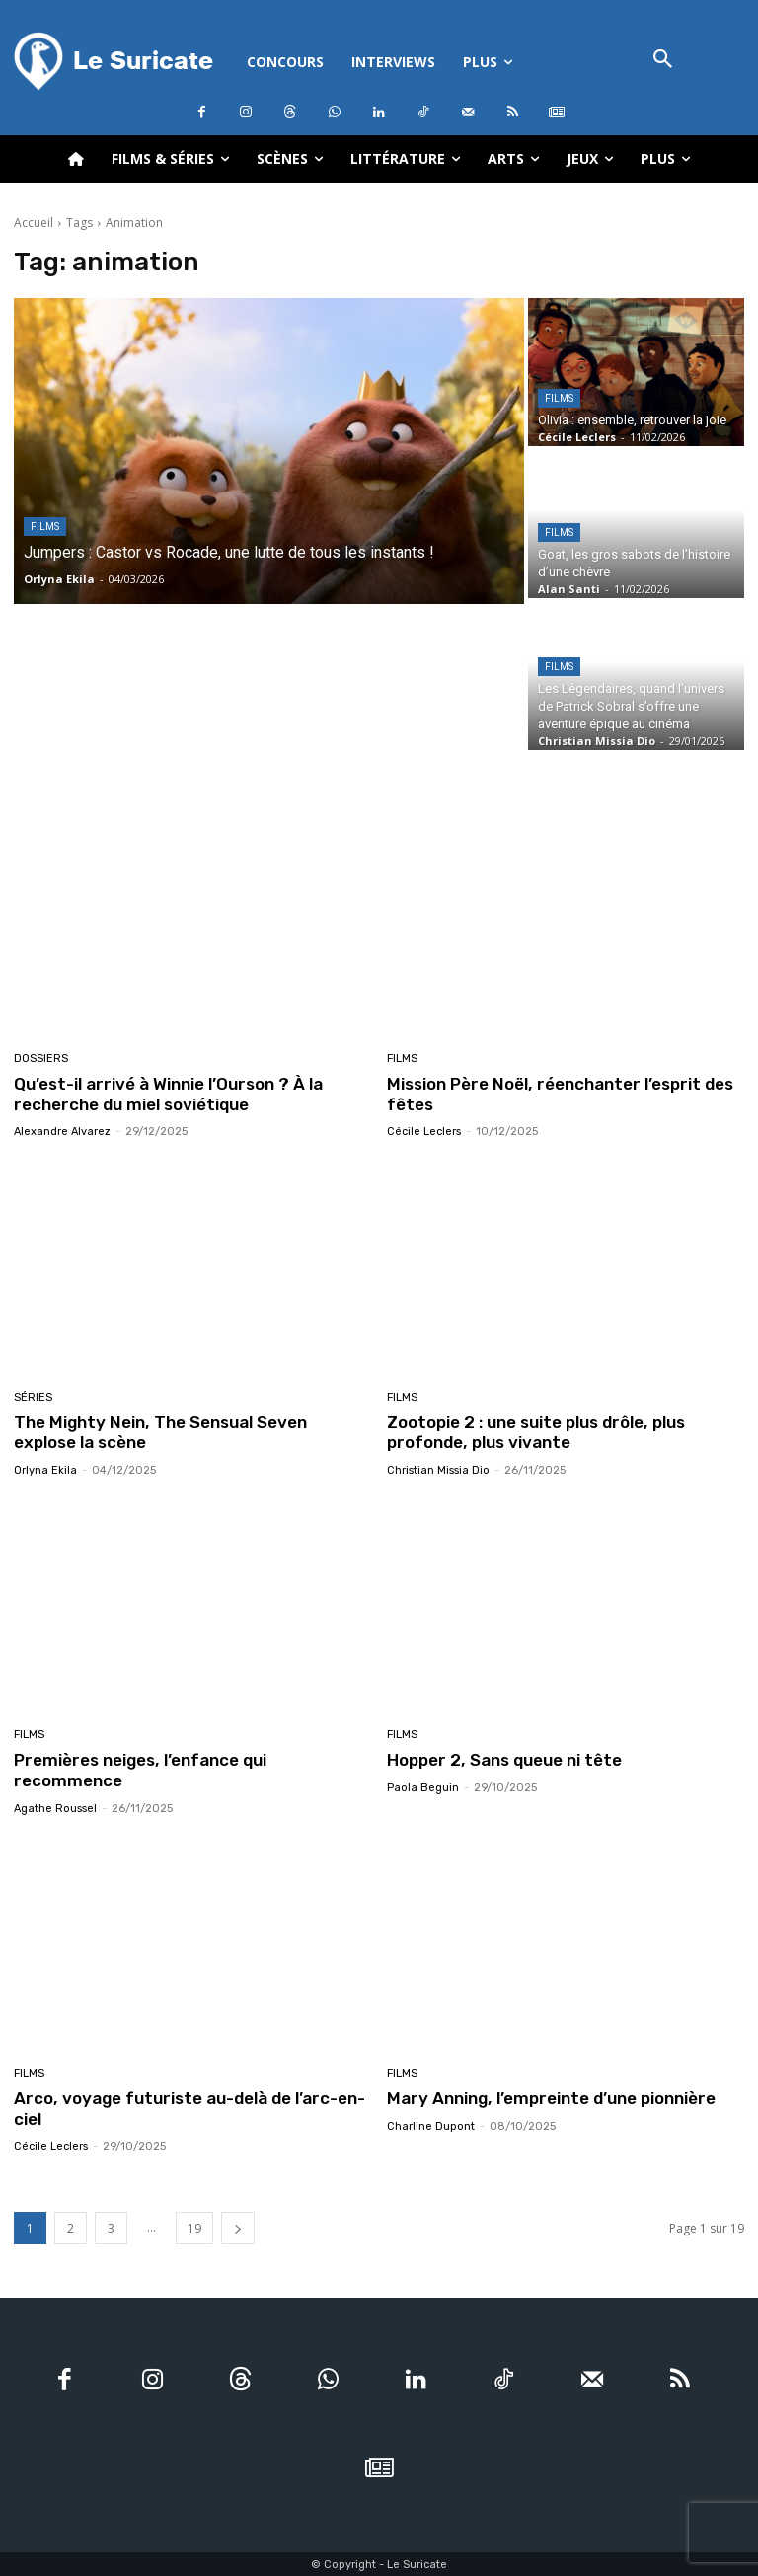  What do you see at coordinates (534, 1431) in the screenshot?
I see `Zootopie 2 : une suite plus drôle, plus profonde, plus vivante` at bounding box center [534, 1431].